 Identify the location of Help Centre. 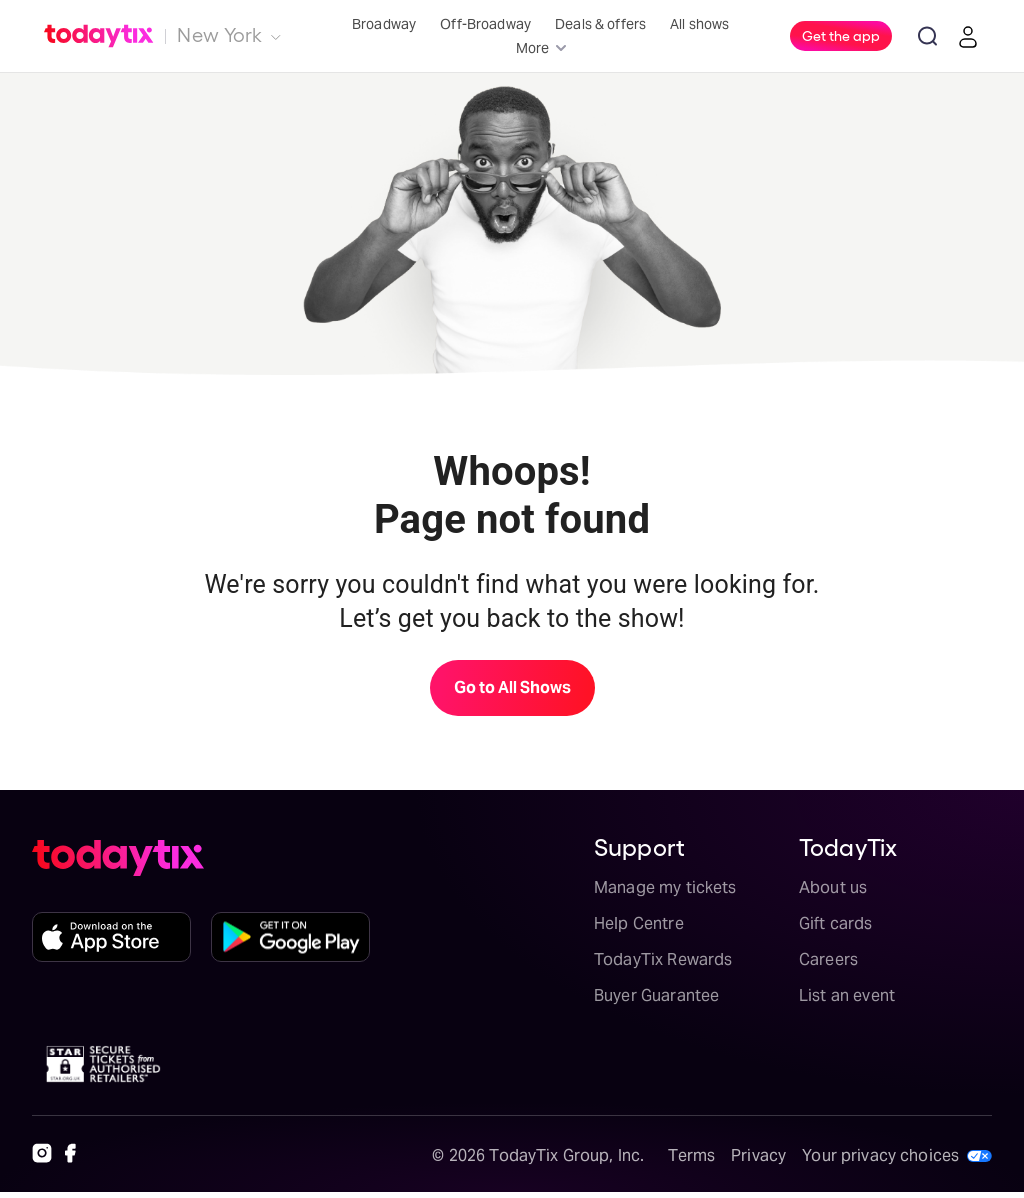
(639, 923).